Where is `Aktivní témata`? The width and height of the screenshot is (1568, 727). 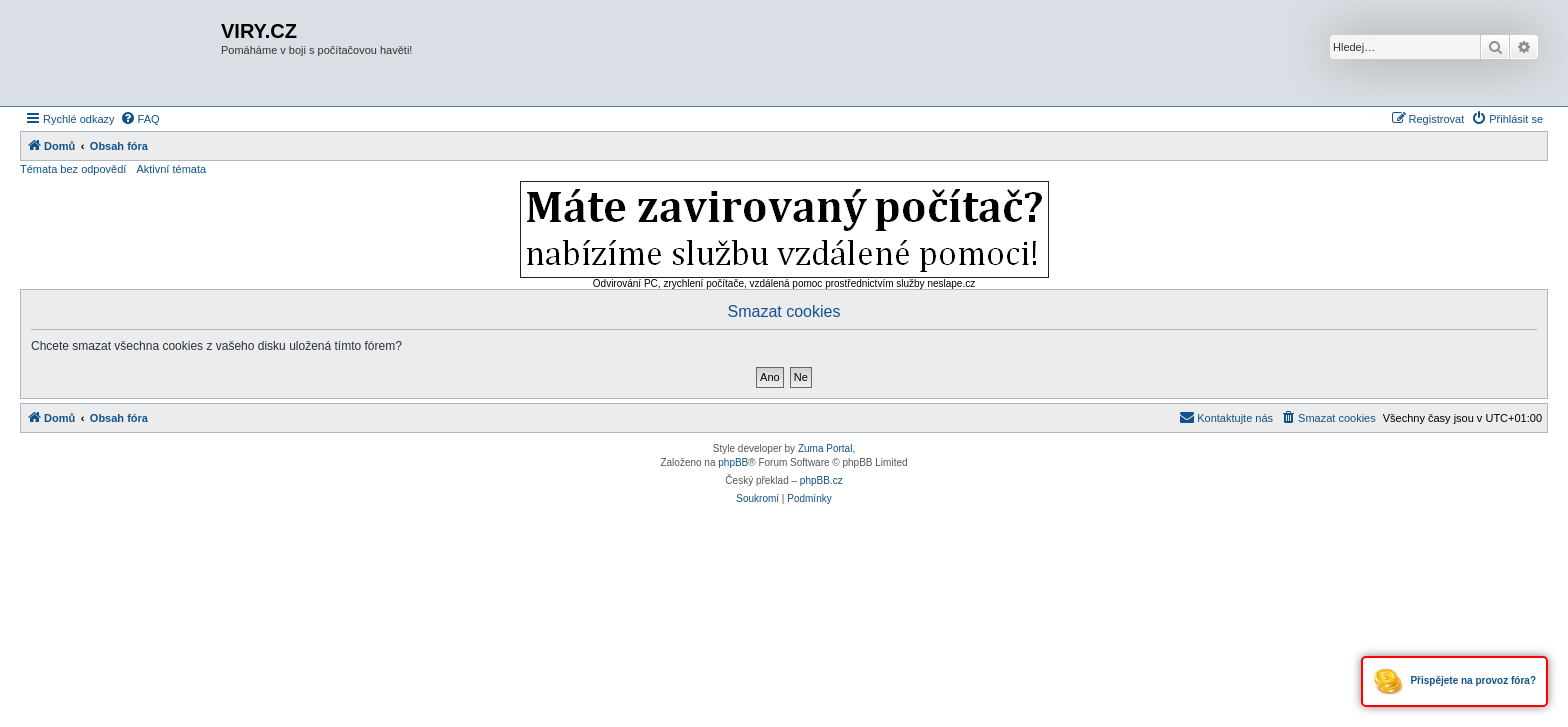 Aktivní témata is located at coordinates (171, 169).